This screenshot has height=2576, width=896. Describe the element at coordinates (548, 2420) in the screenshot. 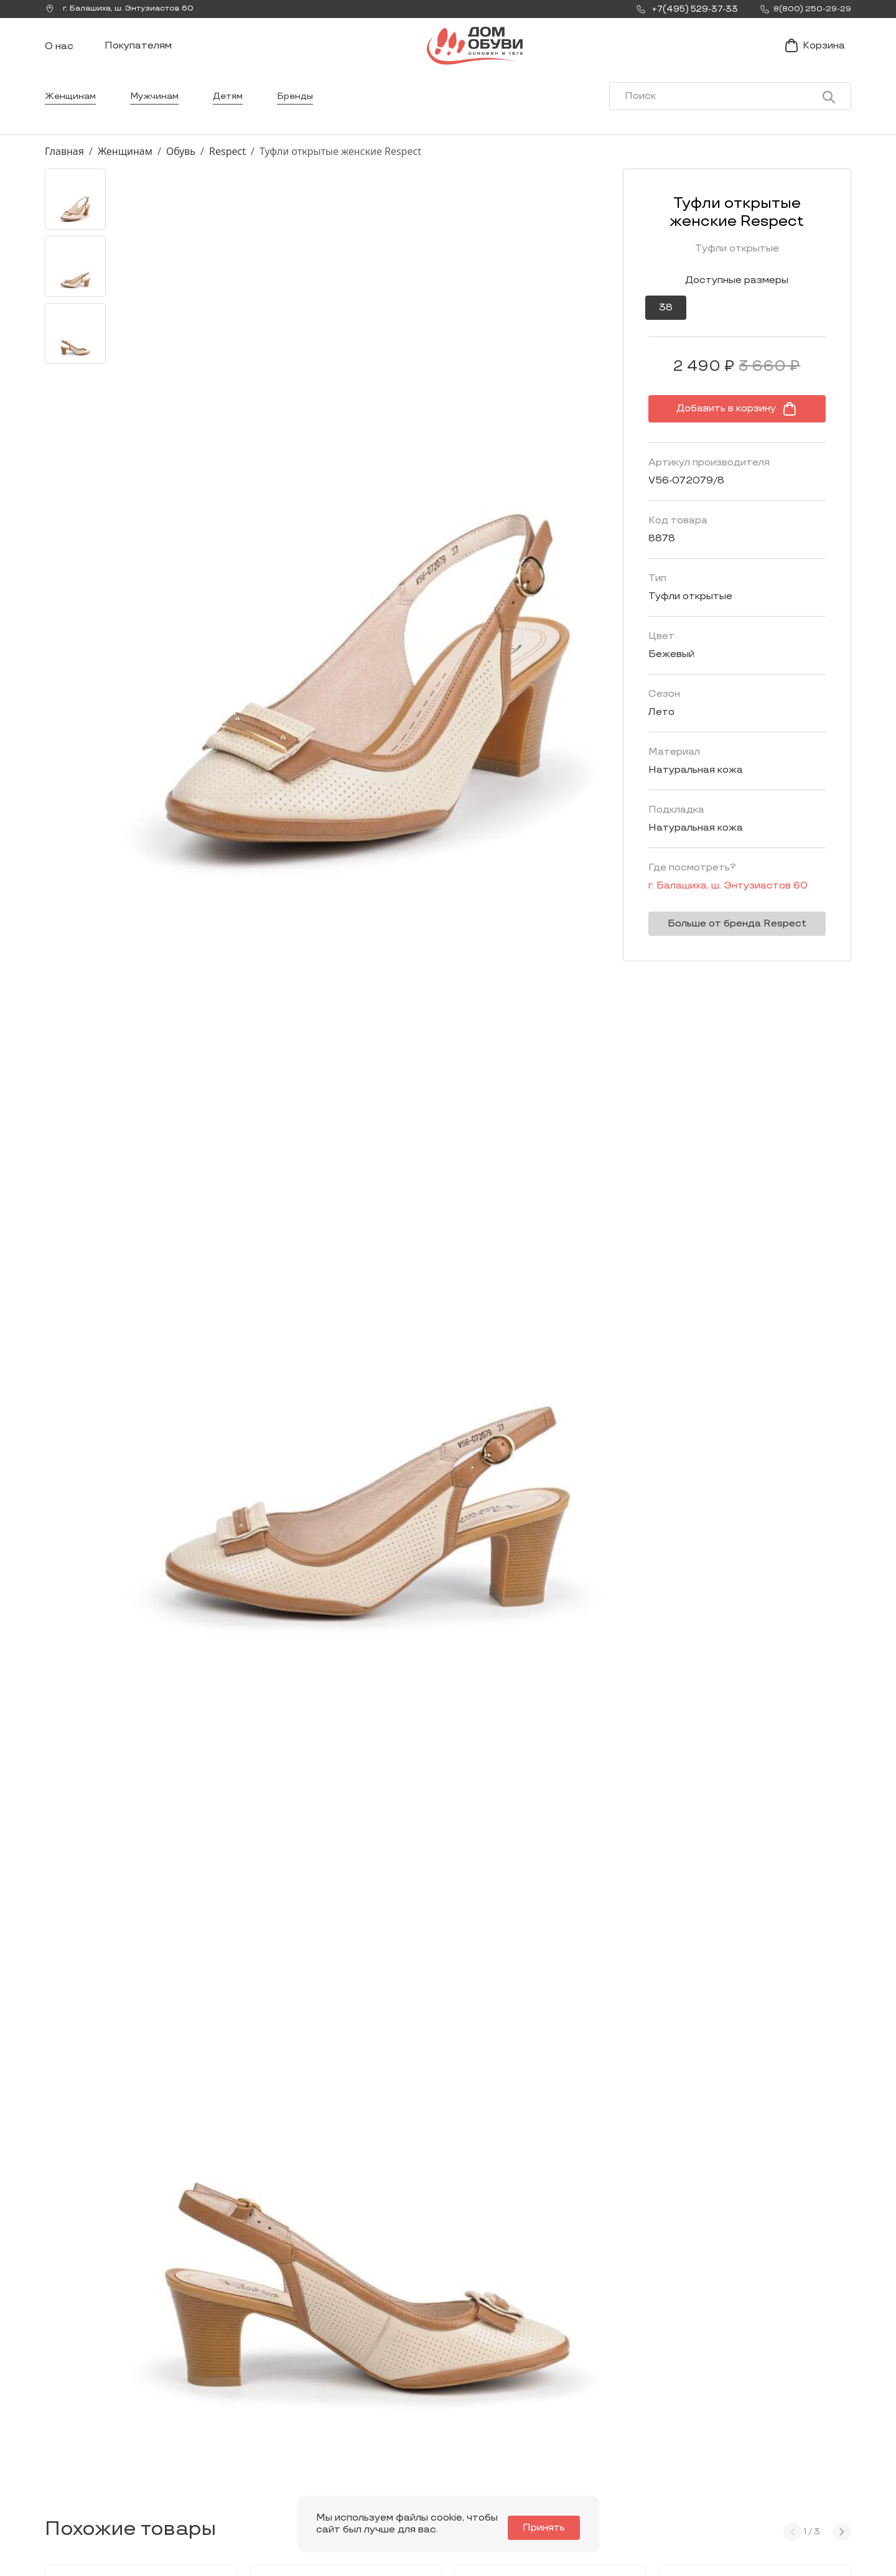

I see `Новости` at that location.